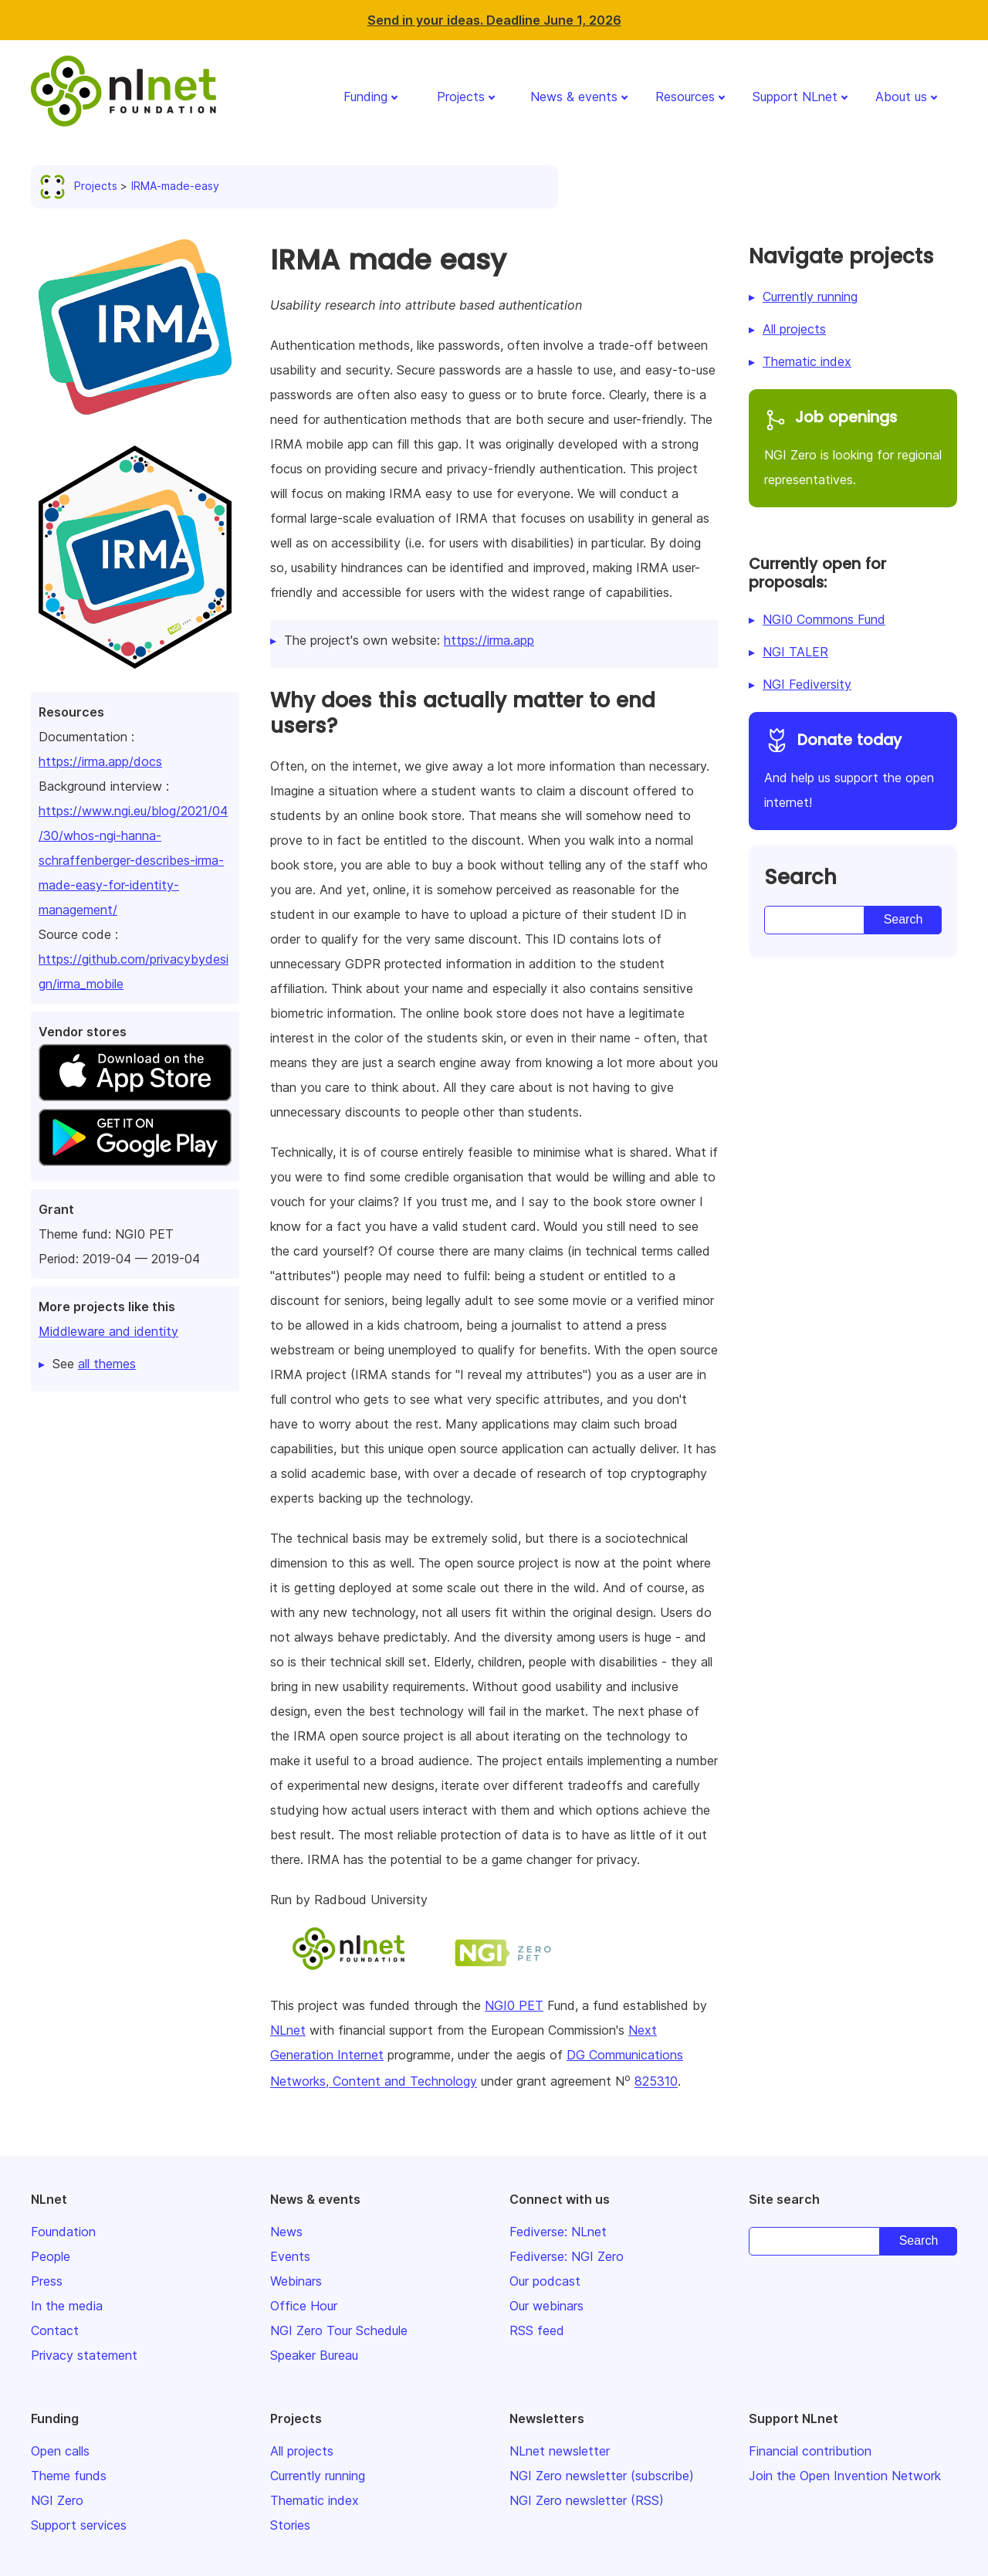 This screenshot has width=988, height=2576. What do you see at coordinates (303, 2305) in the screenshot?
I see `Office Hour` at bounding box center [303, 2305].